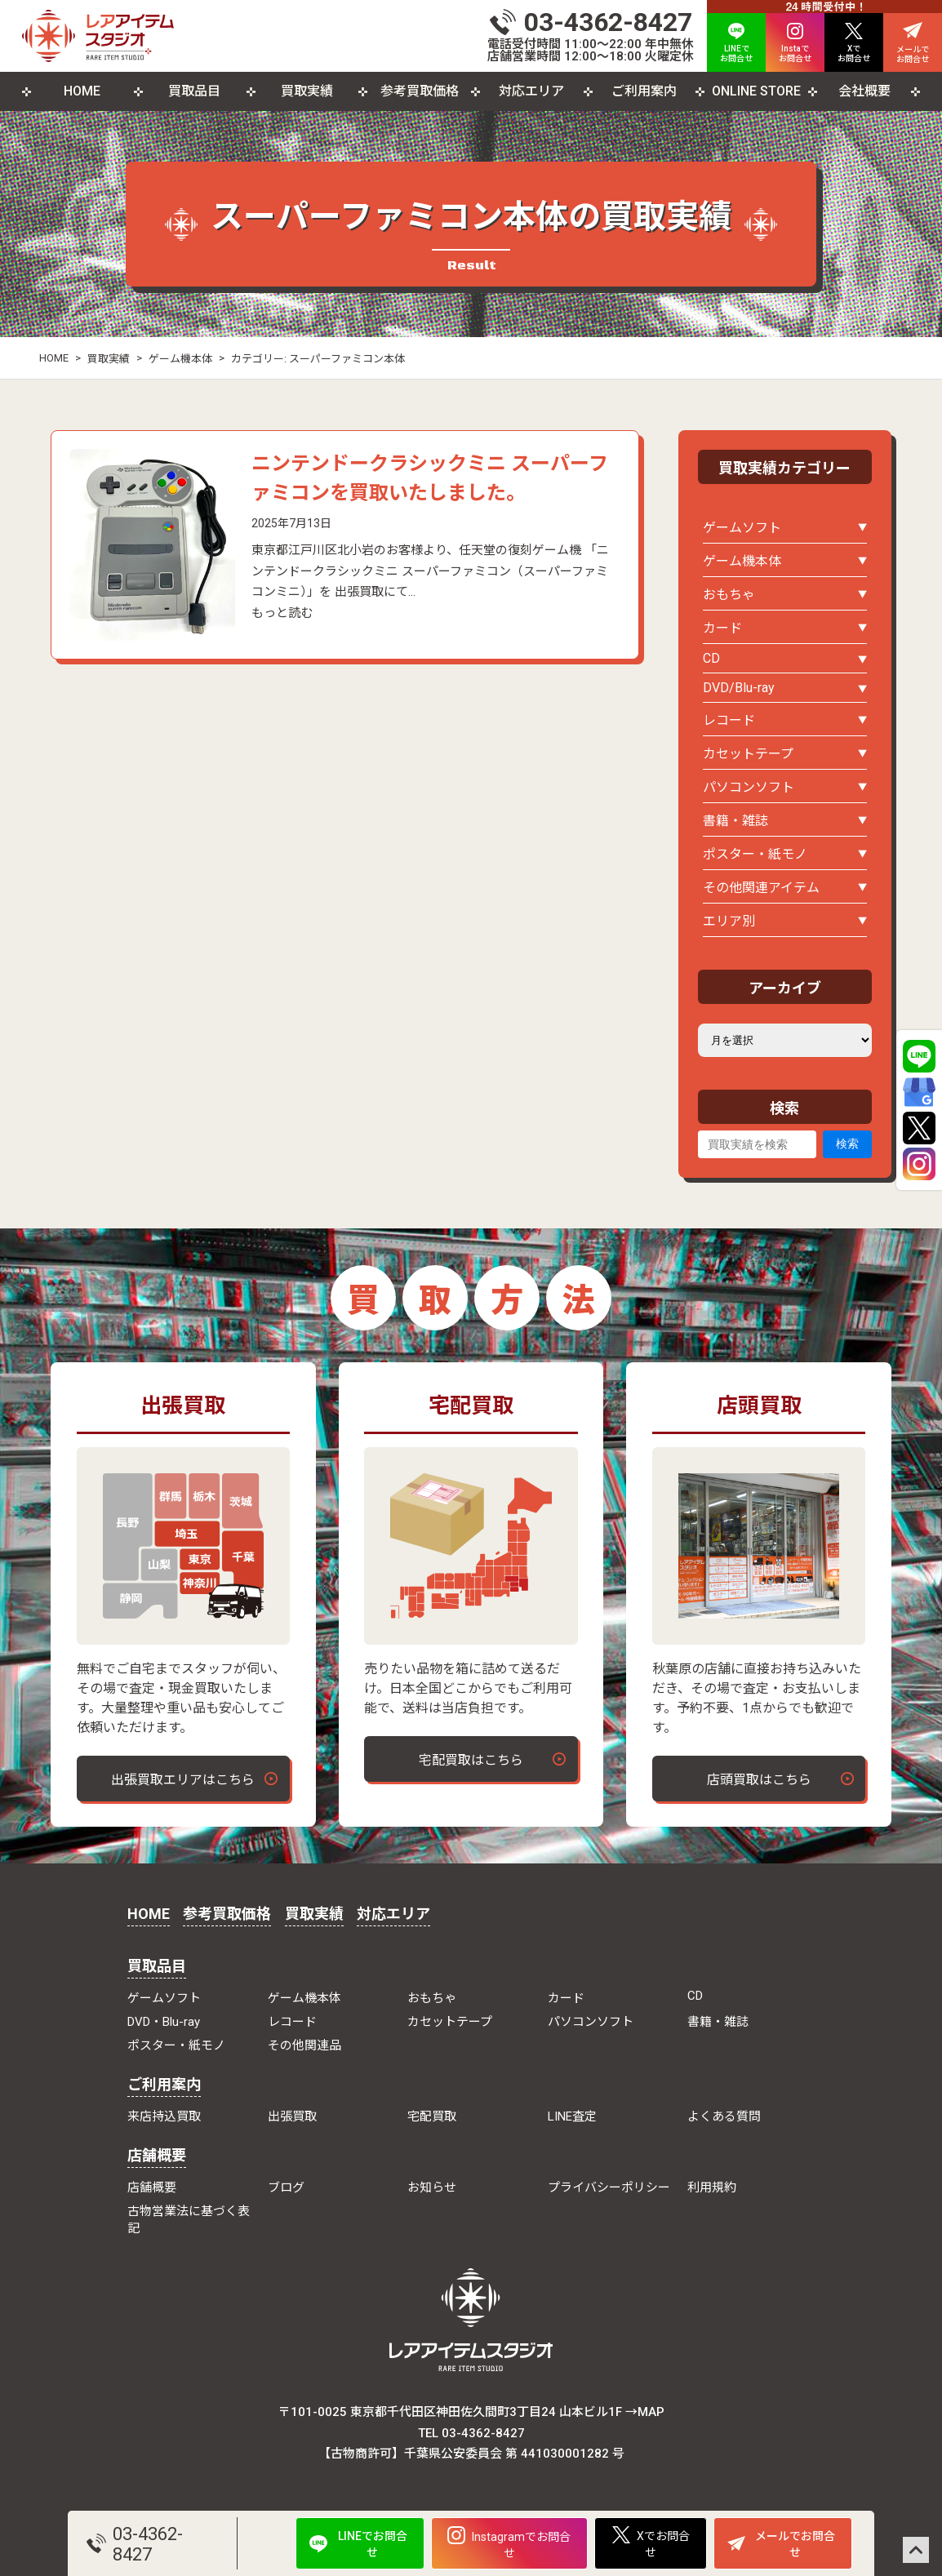 The height and width of the screenshot is (2576, 942). I want to click on HOME, so click(82, 91).